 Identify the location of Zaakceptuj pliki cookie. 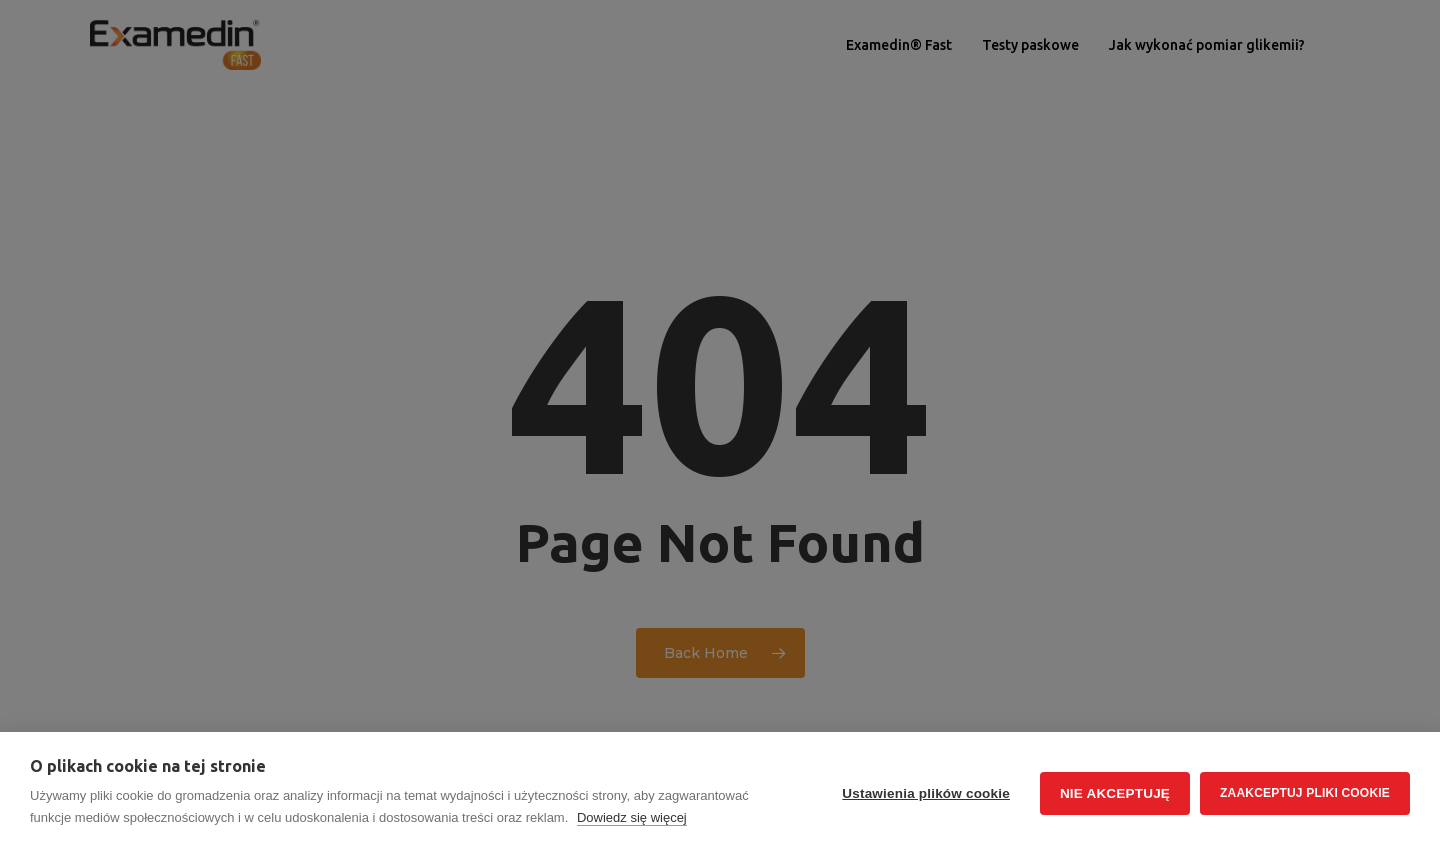
(1305, 793).